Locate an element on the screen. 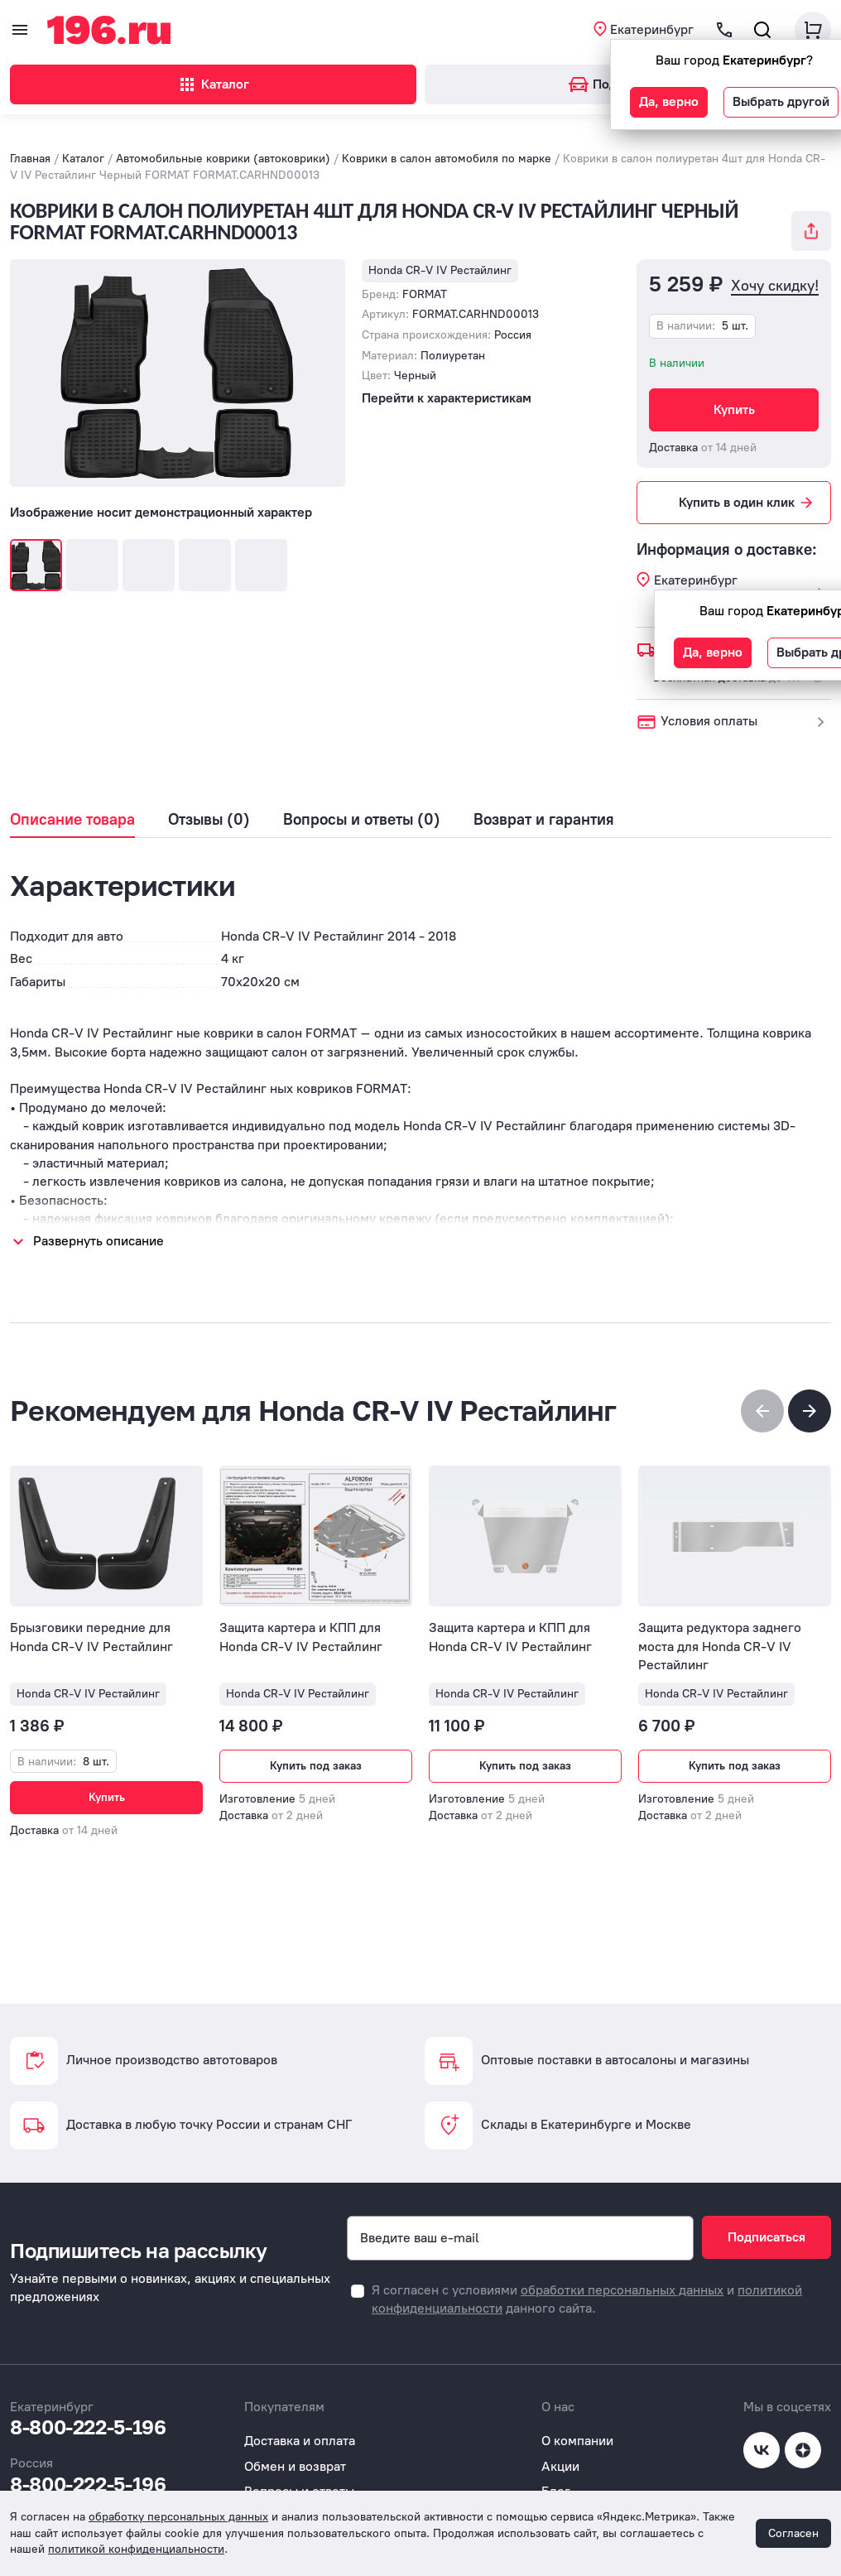 Image resolution: width=841 pixels, height=2576 pixels. [button] is located at coordinates (809, 1391).